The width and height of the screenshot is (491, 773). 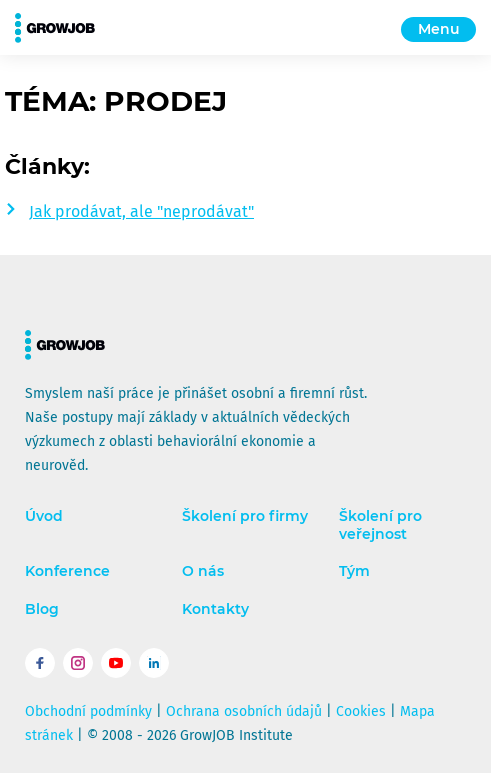 What do you see at coordinates (354, 571) in the screenshot?
I see `Tým` at bounding box center [354, 571].